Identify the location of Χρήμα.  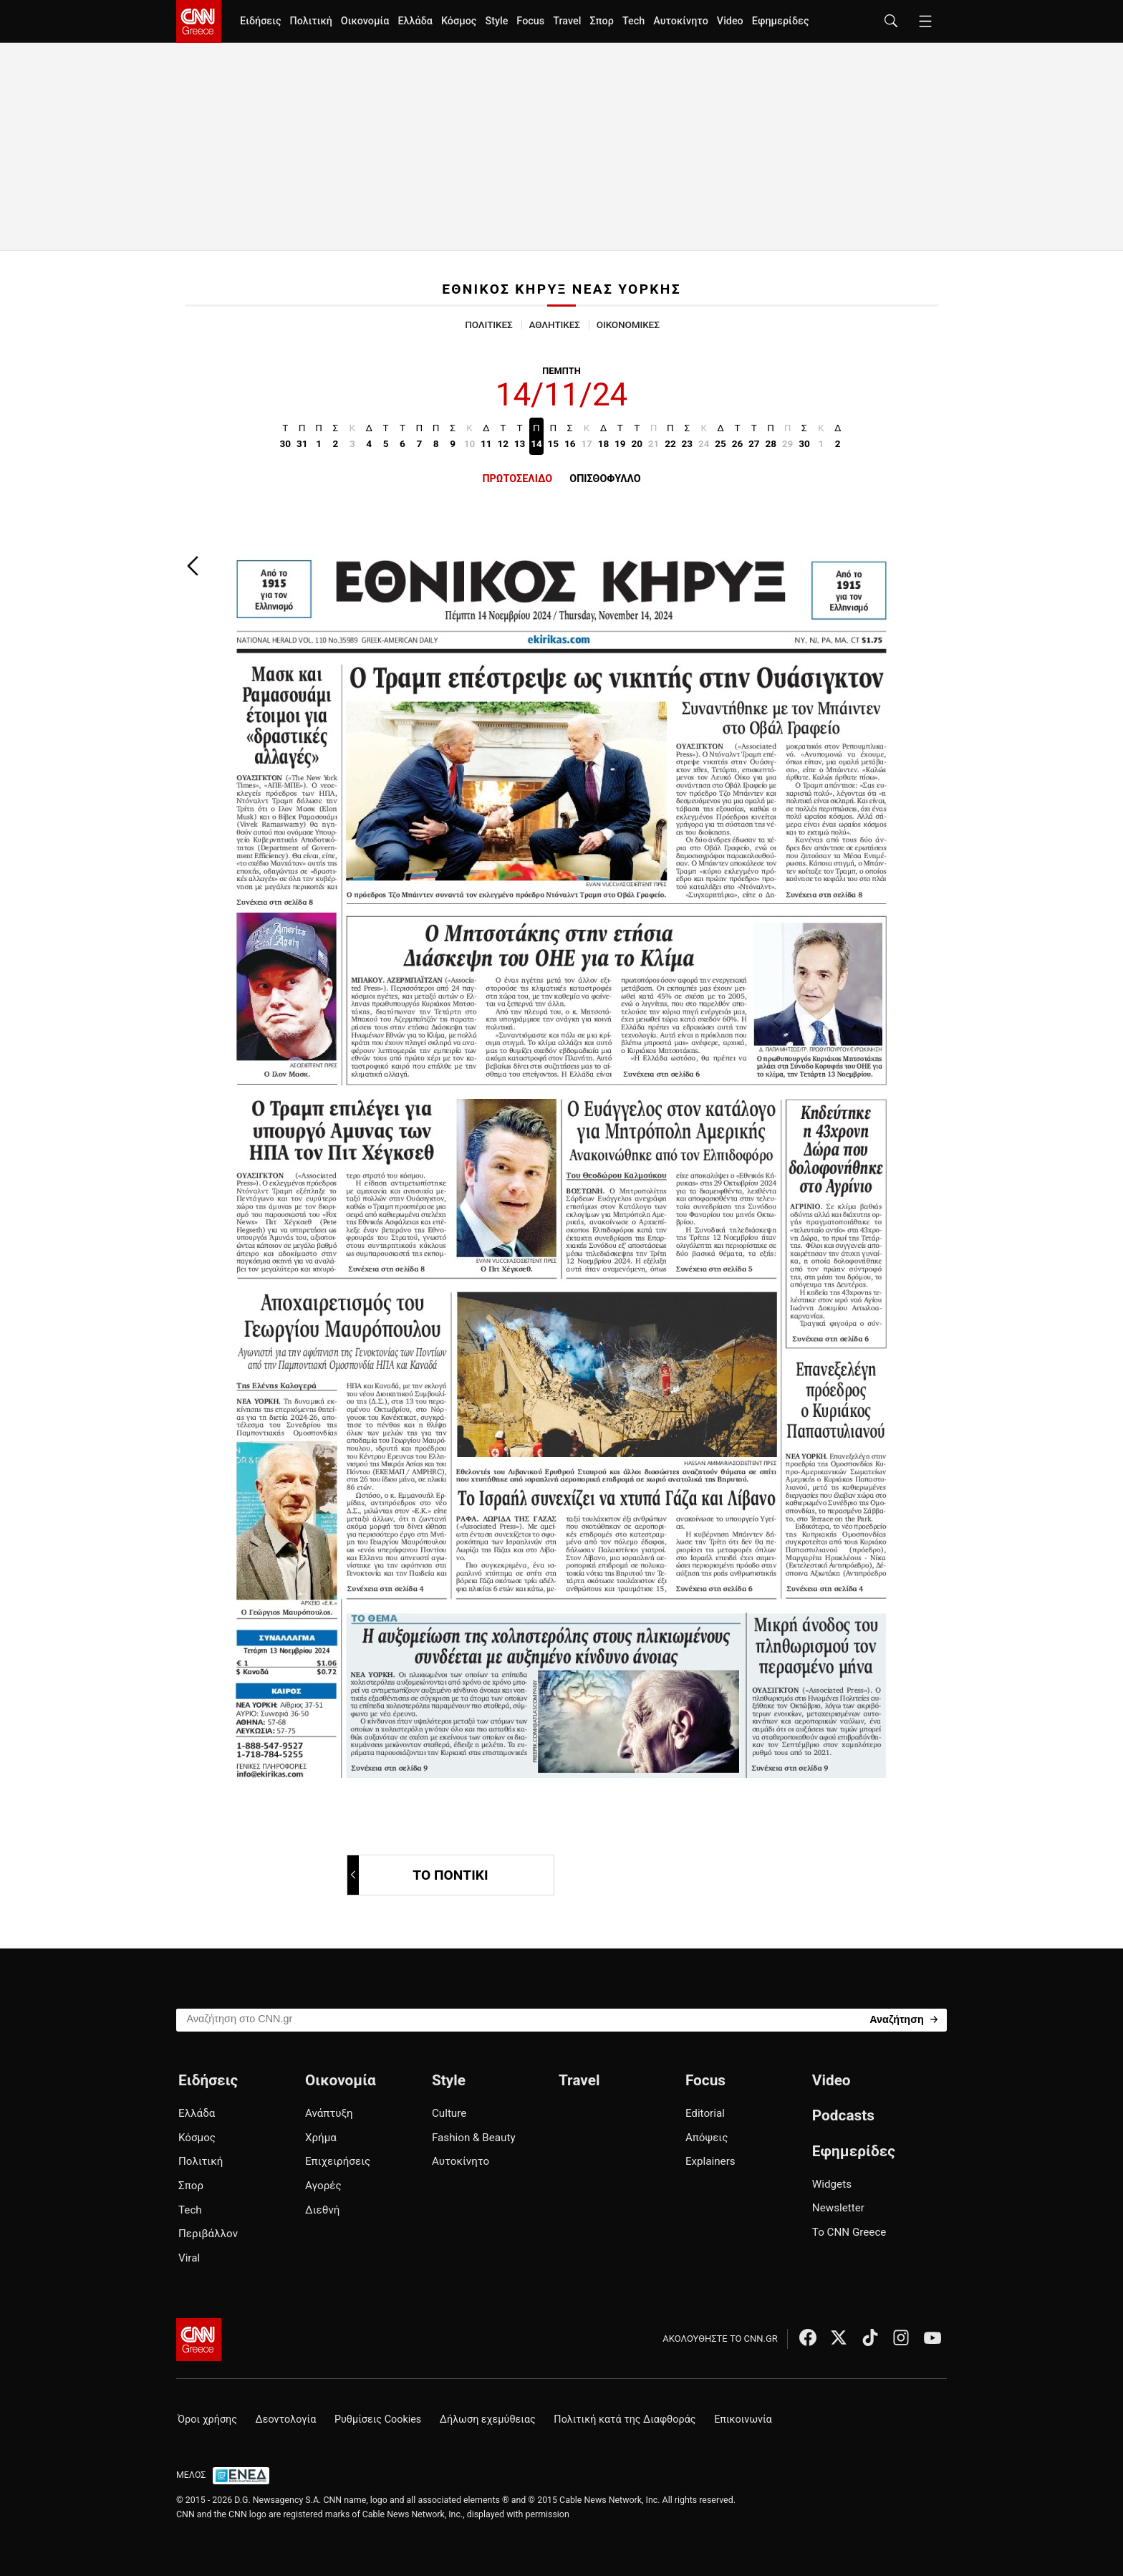
(321, 2137).